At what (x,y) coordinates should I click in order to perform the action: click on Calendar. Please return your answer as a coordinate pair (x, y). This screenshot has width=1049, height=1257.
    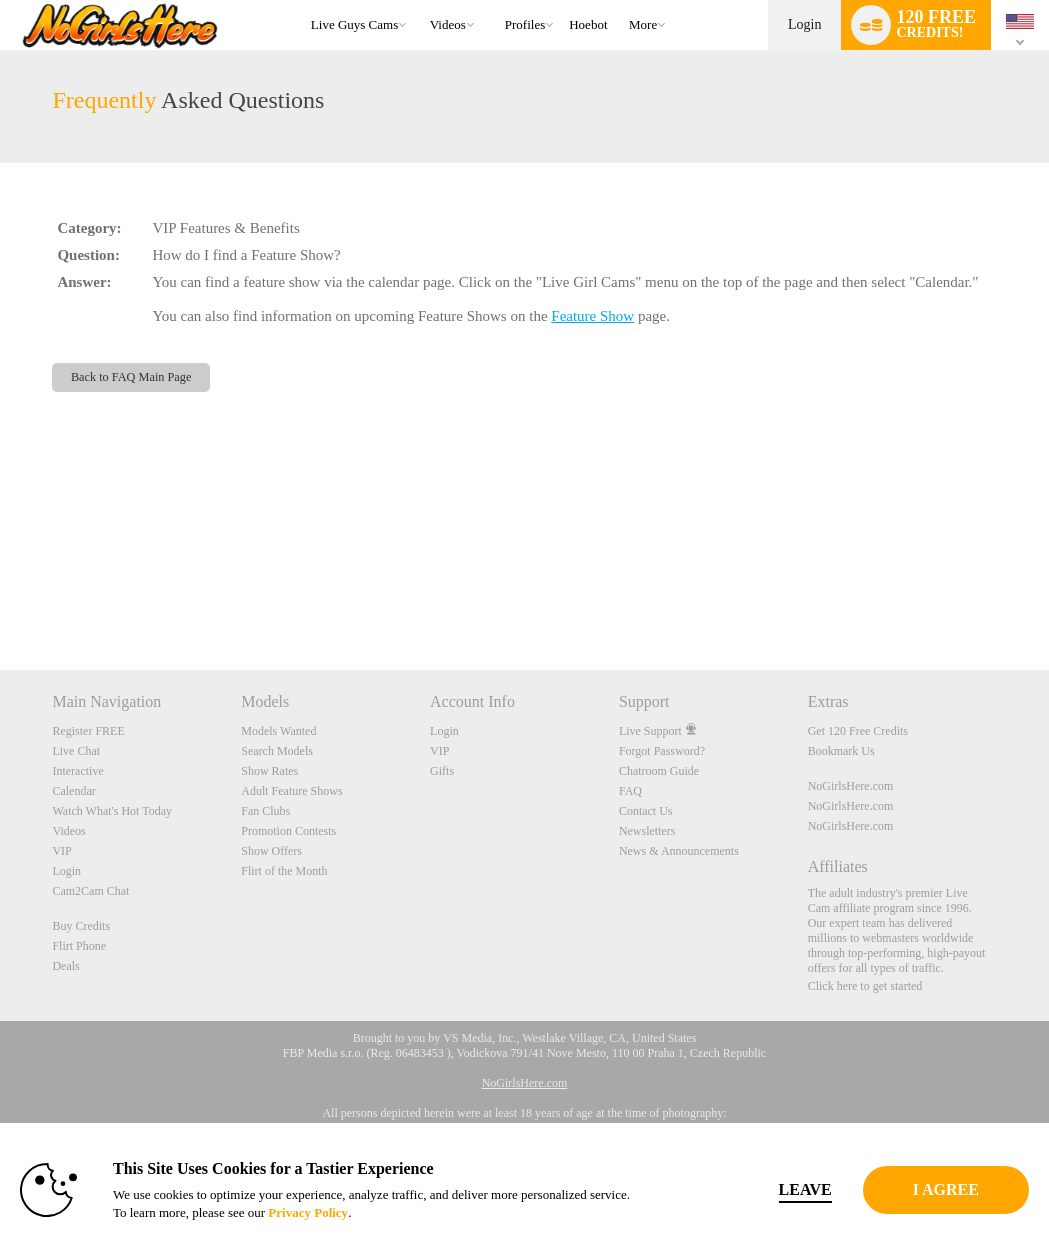
    Looking at the image, I should click on (73, 791).